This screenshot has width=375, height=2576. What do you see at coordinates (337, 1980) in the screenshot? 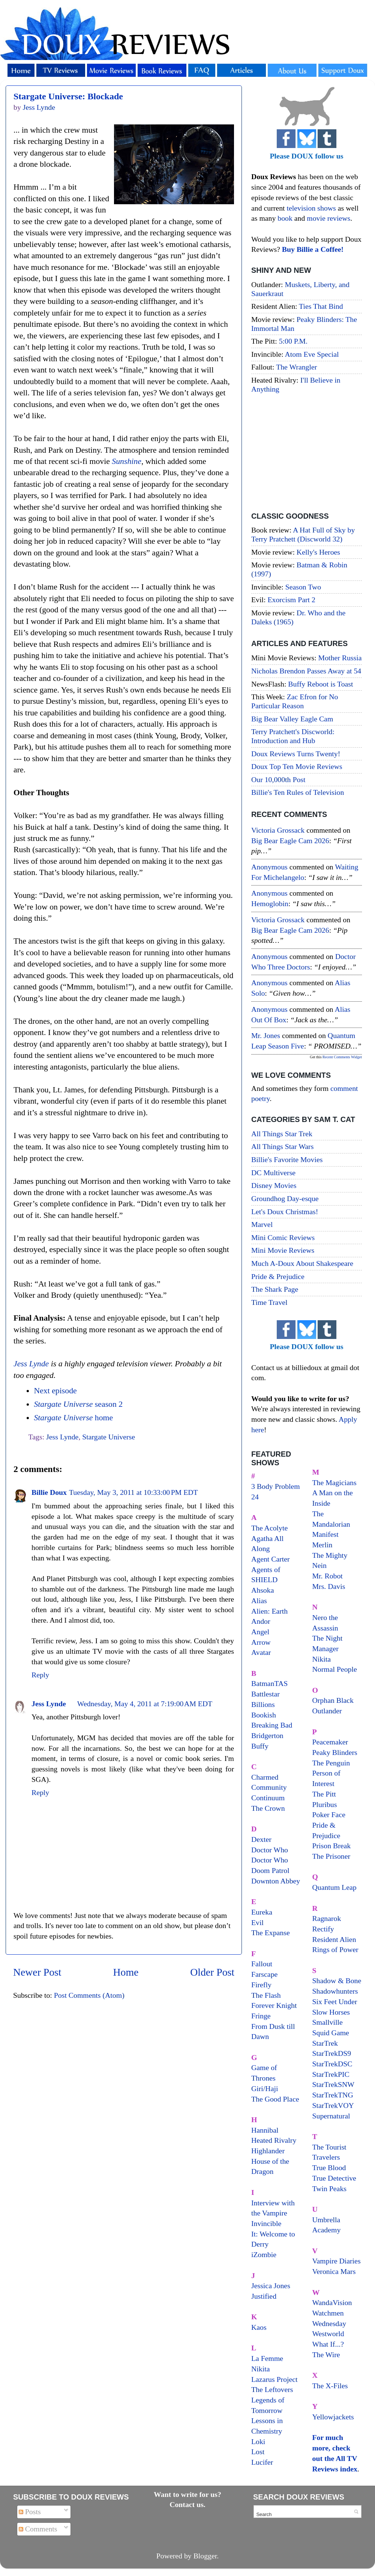
I see `Shadow & Bone` at bounding box center [337, 1980].